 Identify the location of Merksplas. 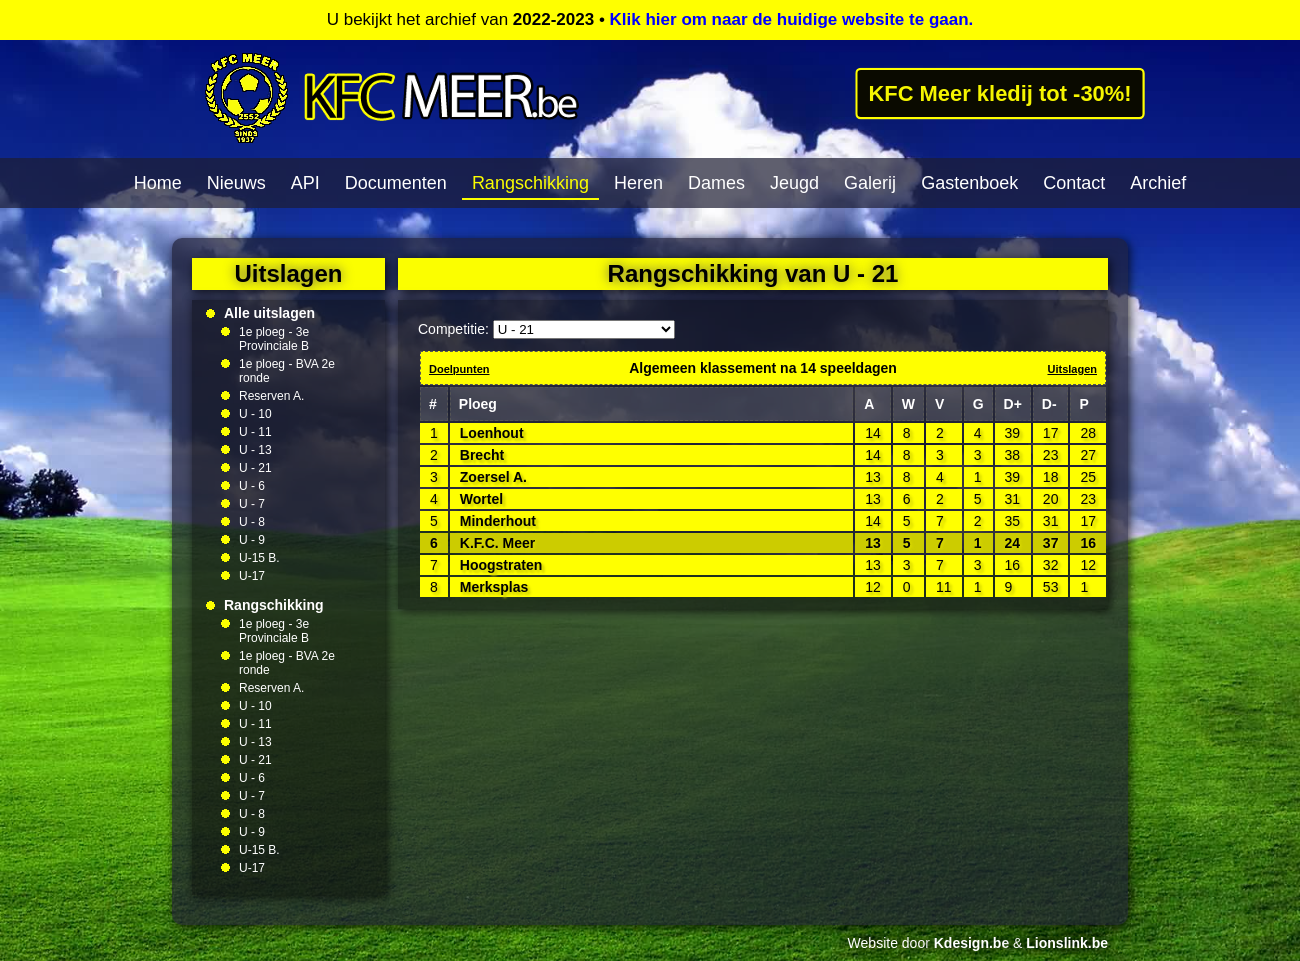
(494, 587).